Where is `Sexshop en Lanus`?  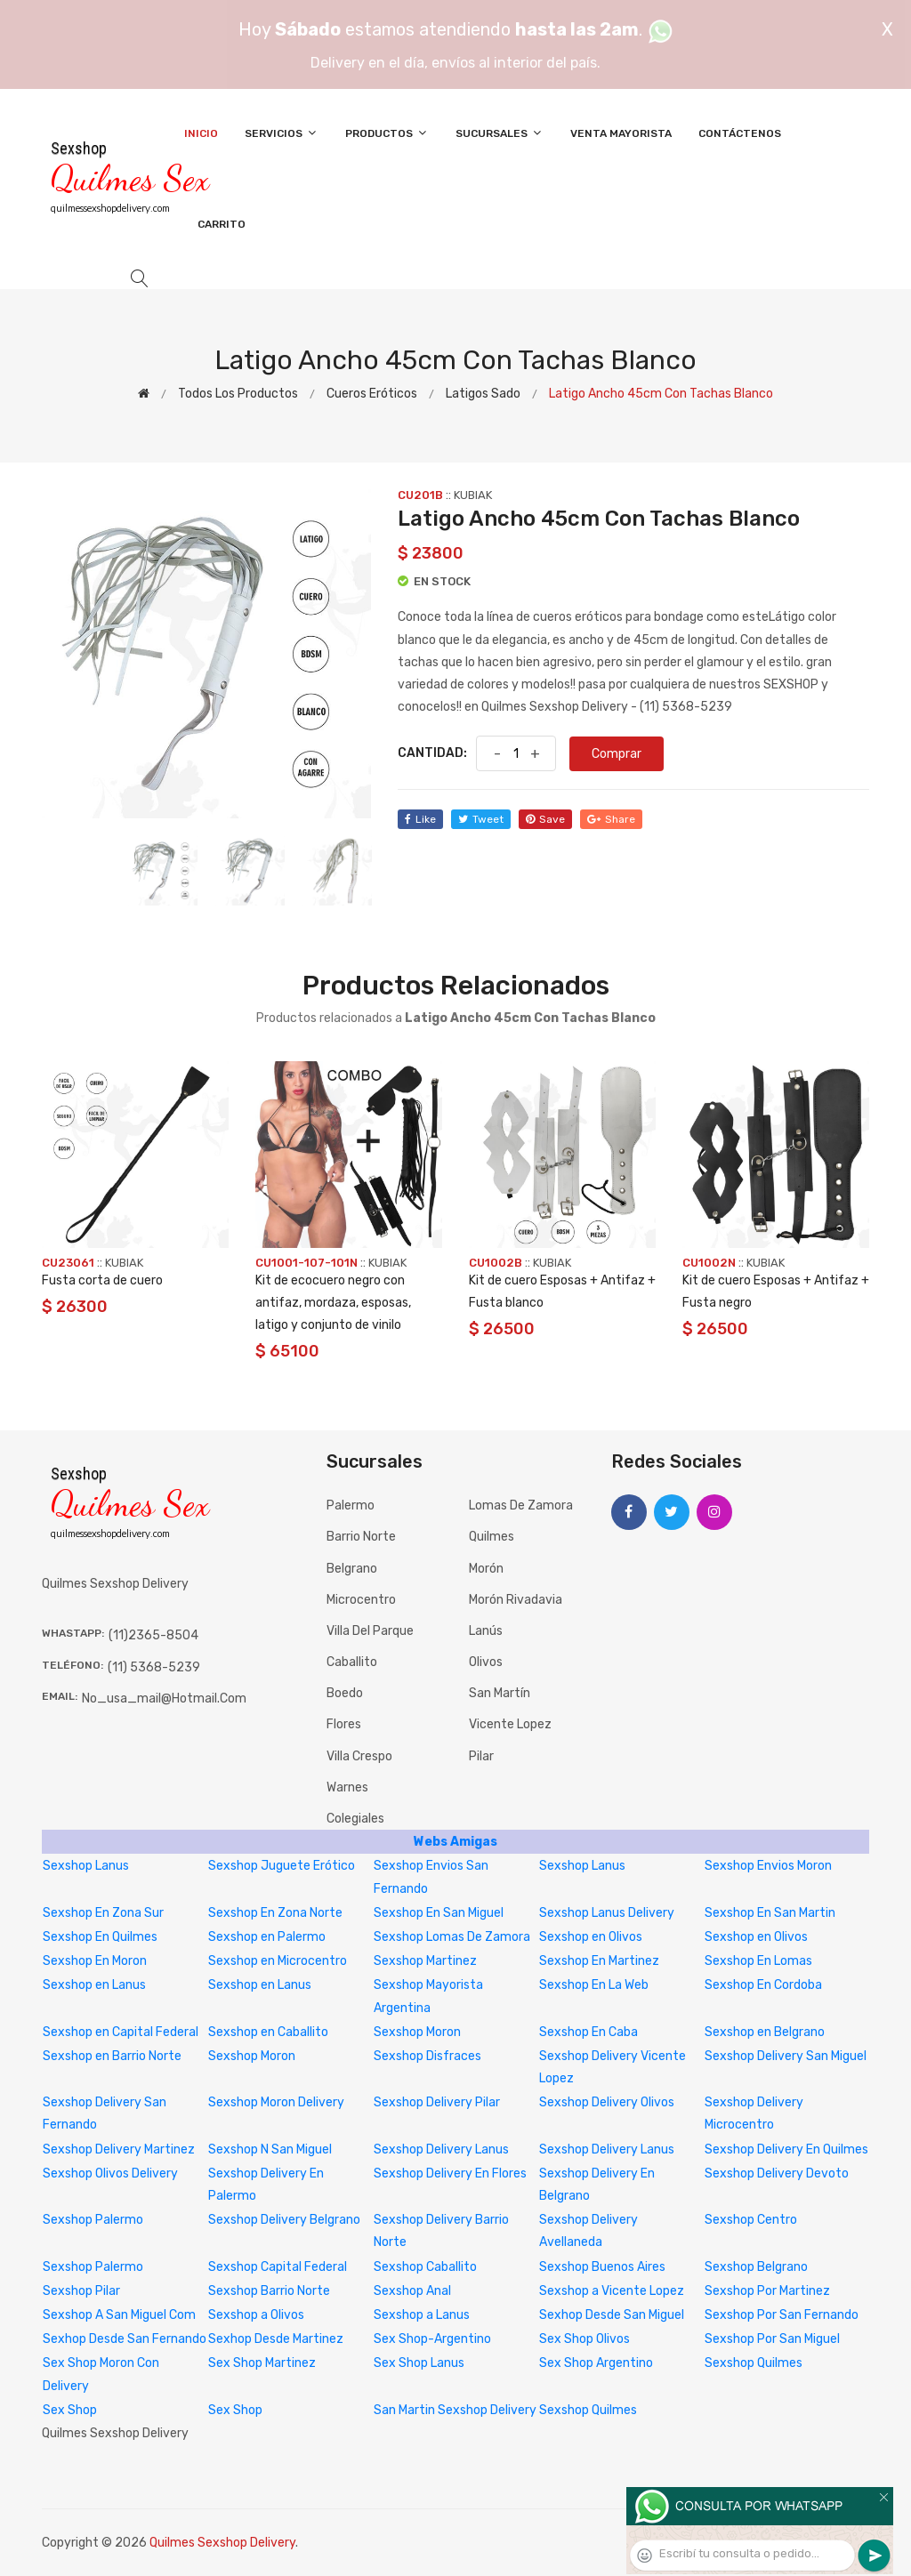 Sexshop en Lanus is located at coordinates (94, 1984).